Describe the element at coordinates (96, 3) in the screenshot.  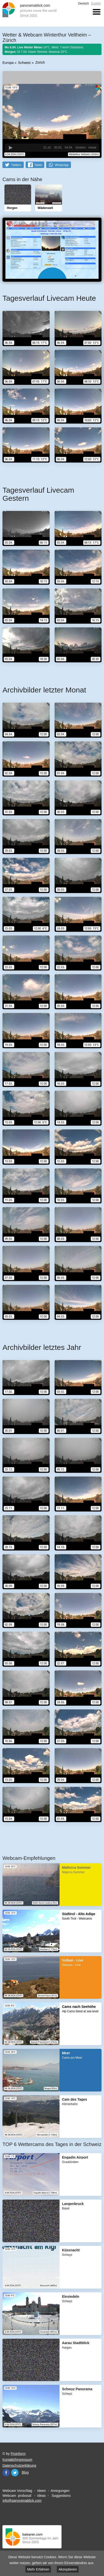
I see `English` at that location.